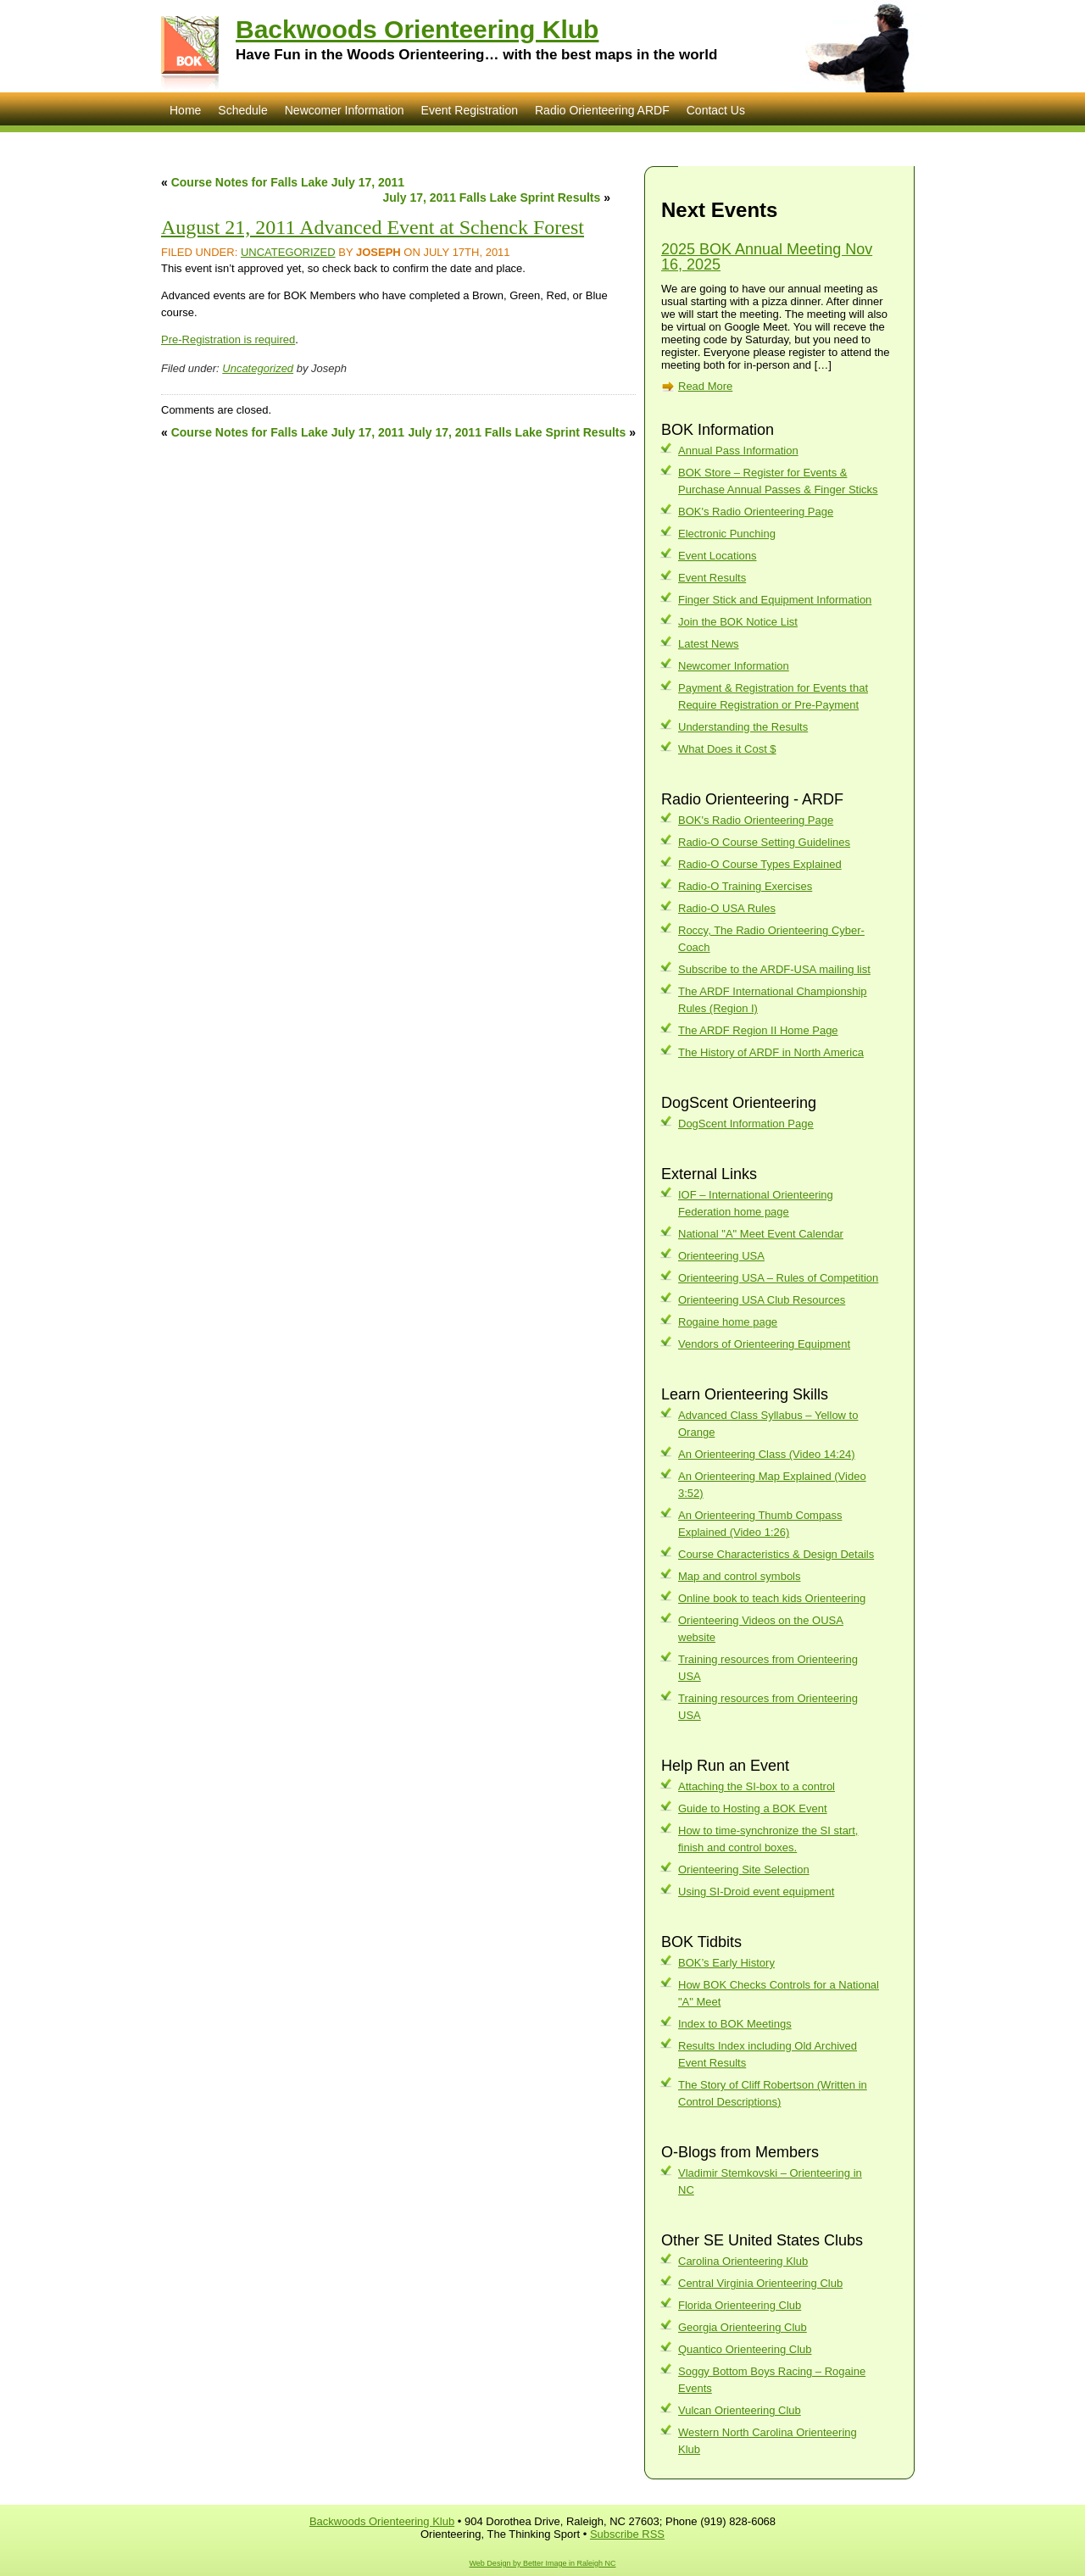 The height and width of the screenshot is (2576, 1085). Describe the element at coordinates (228, 339) in the screenshot. I see `Pre-Registration is required` at that location.